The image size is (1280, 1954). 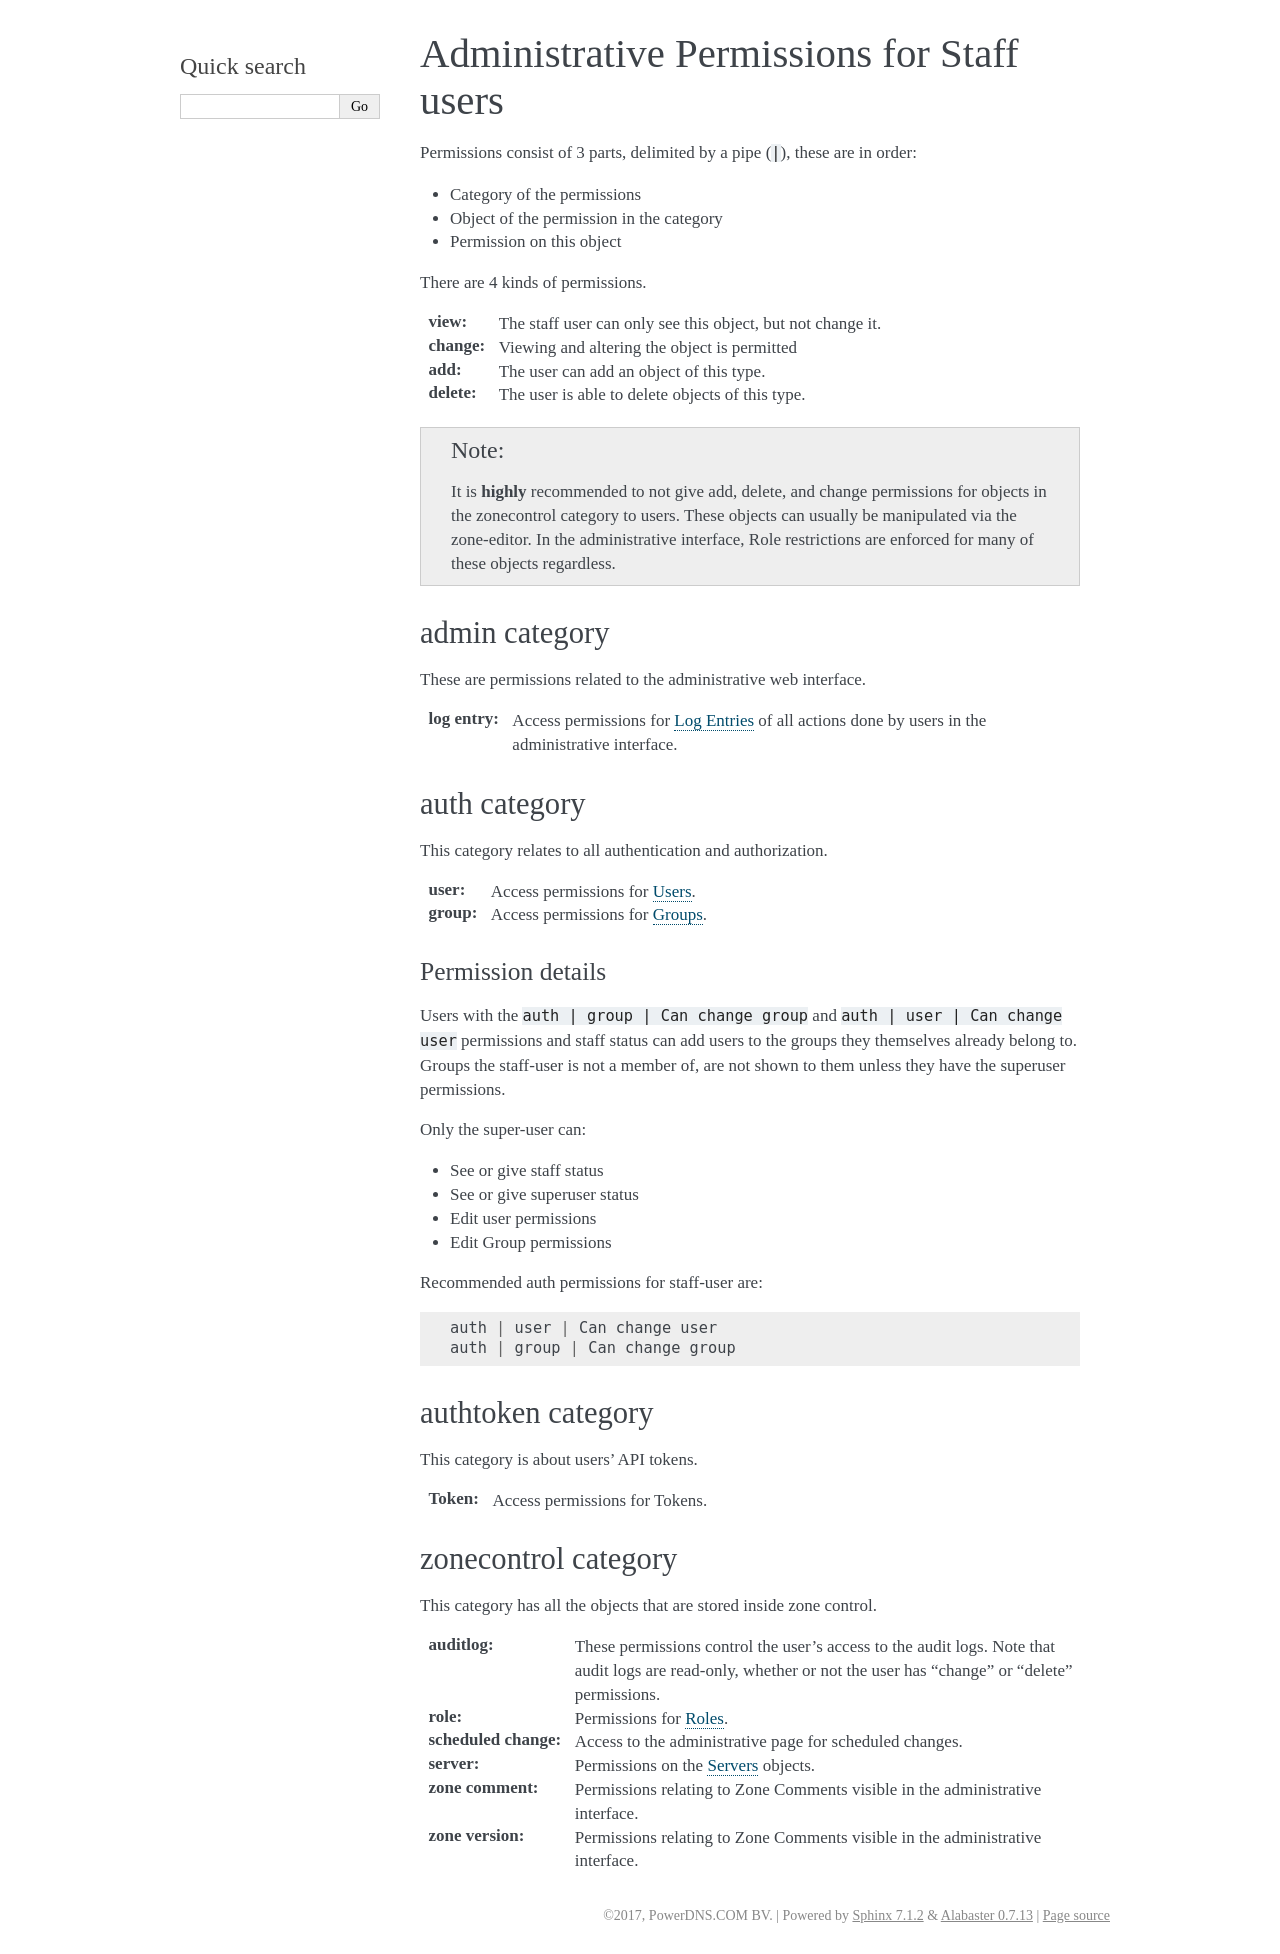 What do you see at coordinates (987, 1915) in the screenshot?
I see `Alabaster 0.7.13` at bounding box center [987, 1915].